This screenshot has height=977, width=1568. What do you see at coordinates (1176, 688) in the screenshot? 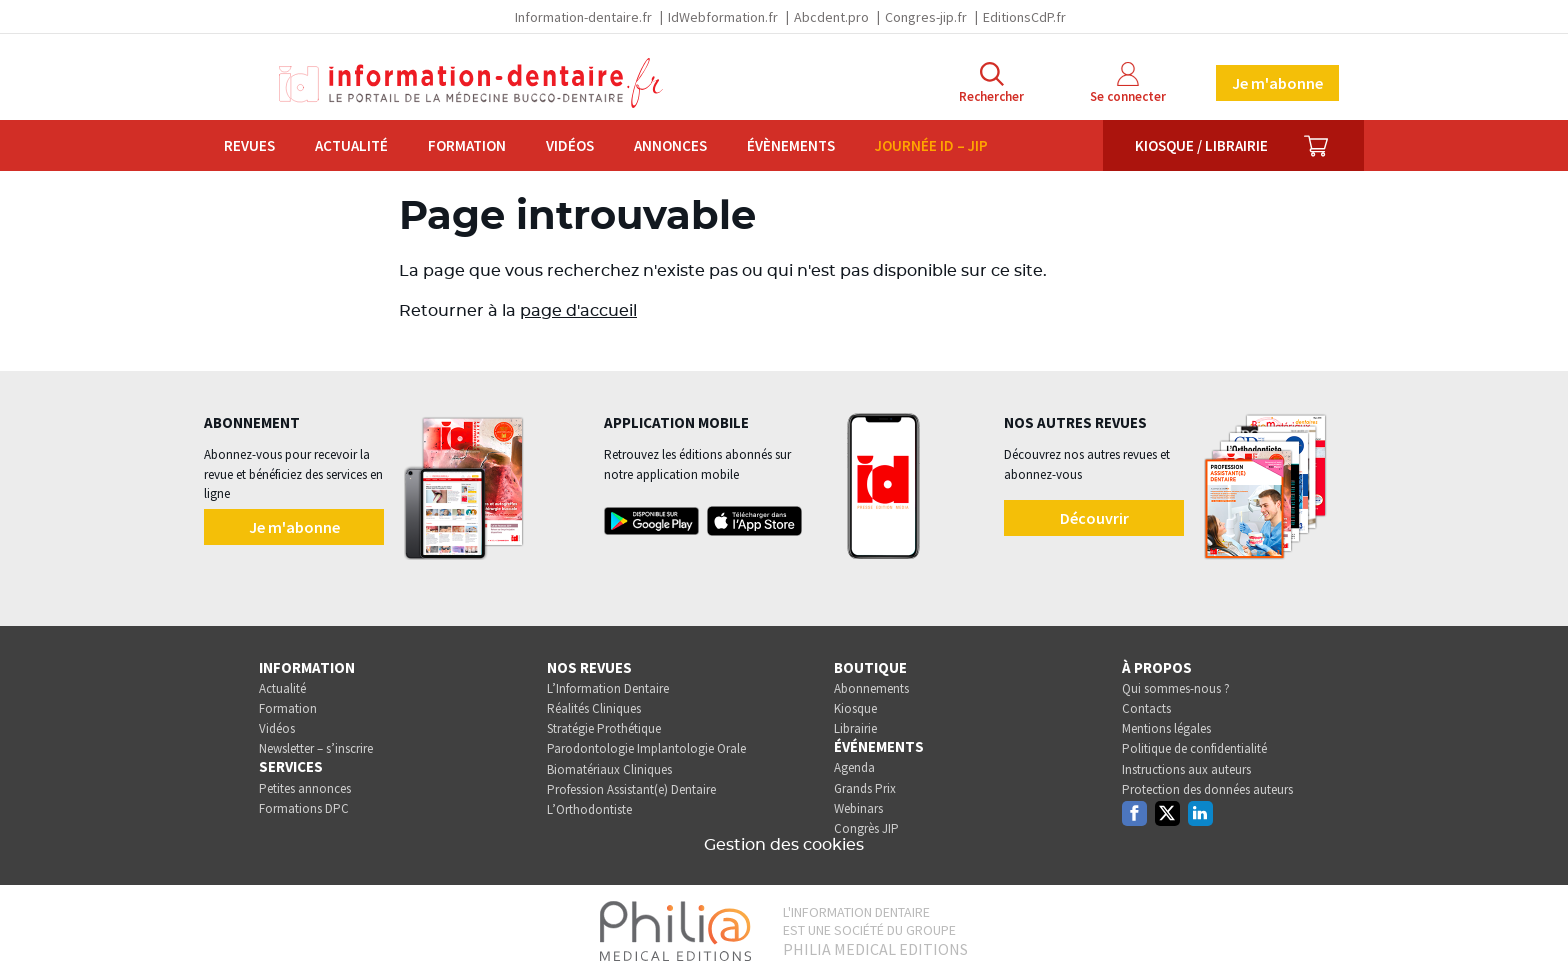
I see `Qui sommes-nous ?` at bounding box center [1176, 688].